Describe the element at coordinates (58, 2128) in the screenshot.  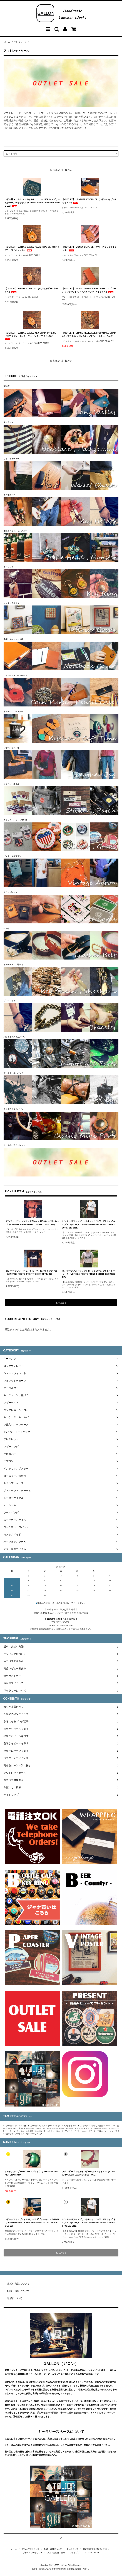
I see `ホワイトデー` at that location.